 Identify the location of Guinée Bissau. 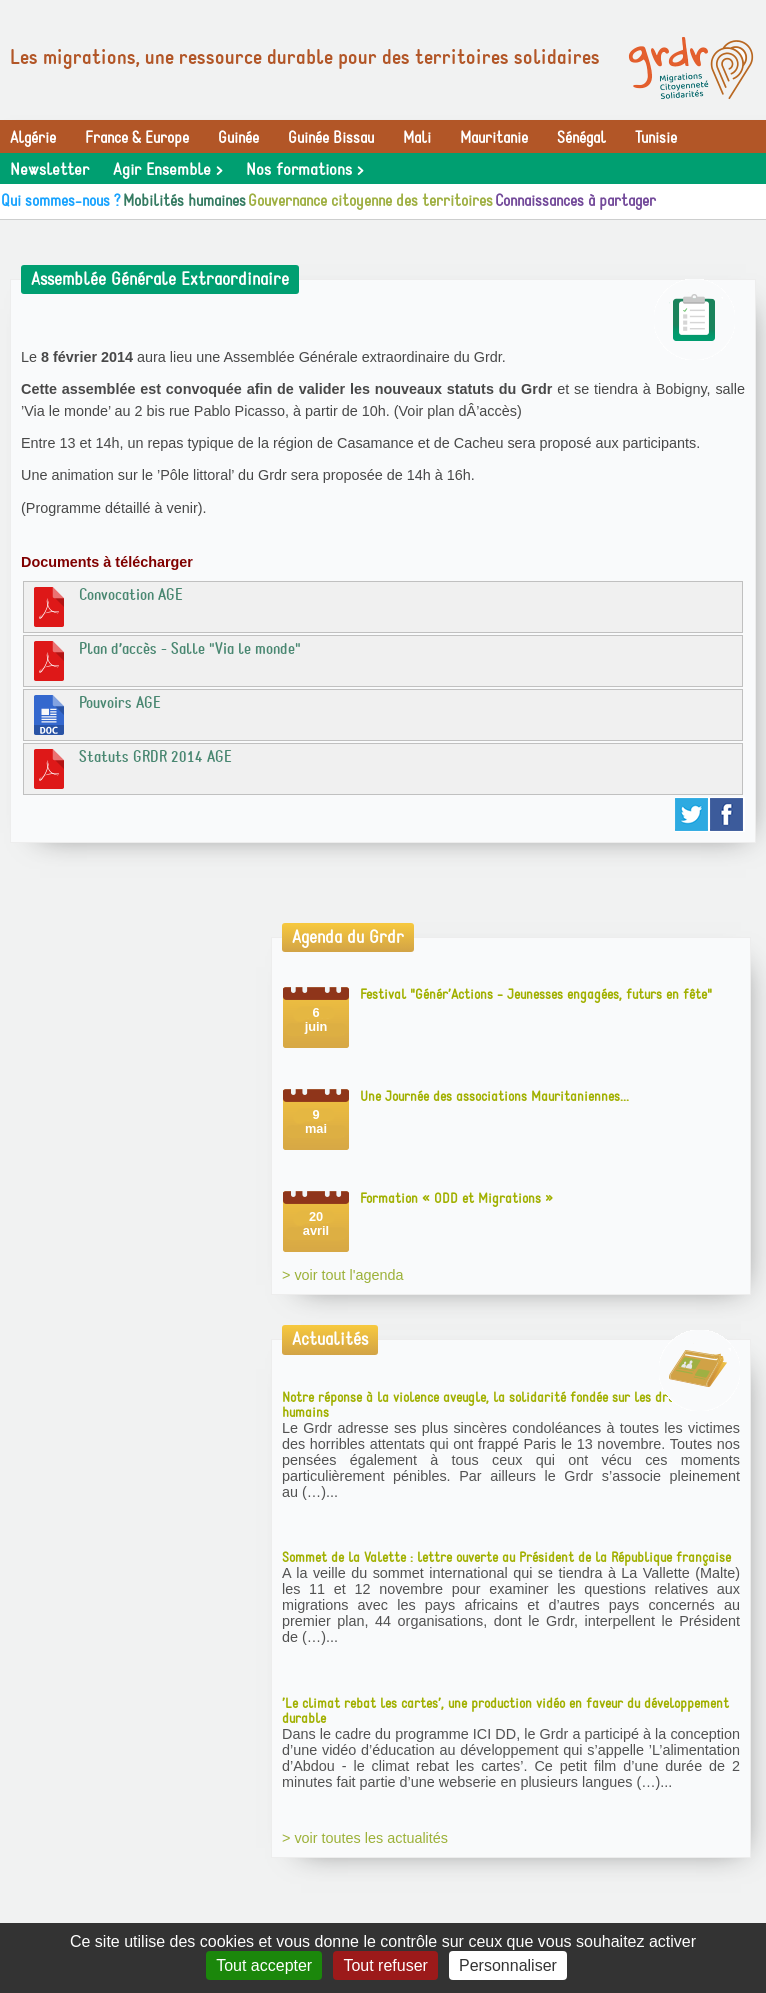
(331, 138).